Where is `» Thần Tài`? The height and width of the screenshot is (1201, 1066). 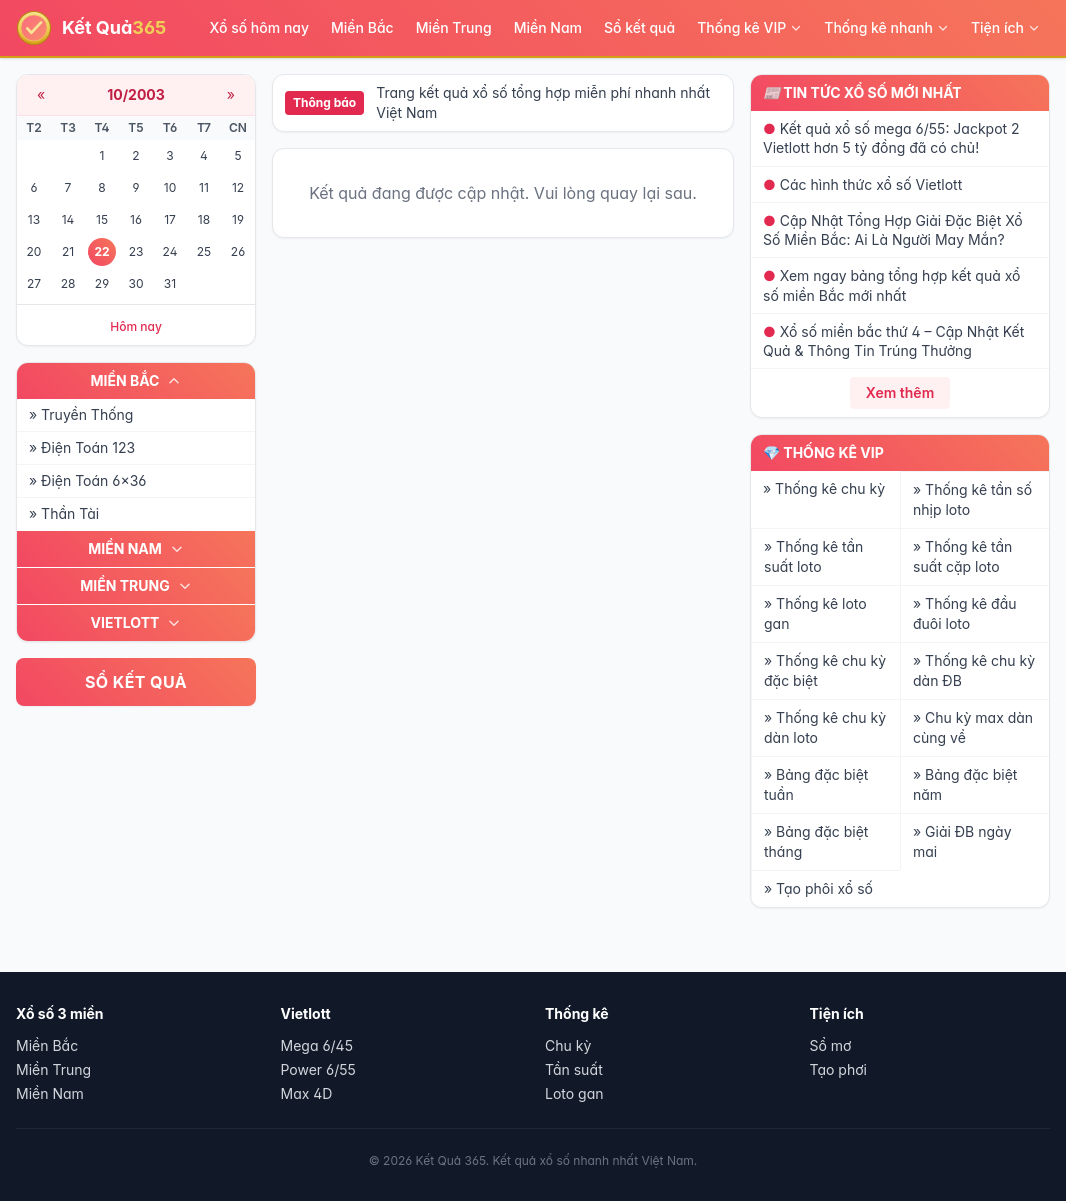 » Thần Tài is located at coordinates (64, 513).